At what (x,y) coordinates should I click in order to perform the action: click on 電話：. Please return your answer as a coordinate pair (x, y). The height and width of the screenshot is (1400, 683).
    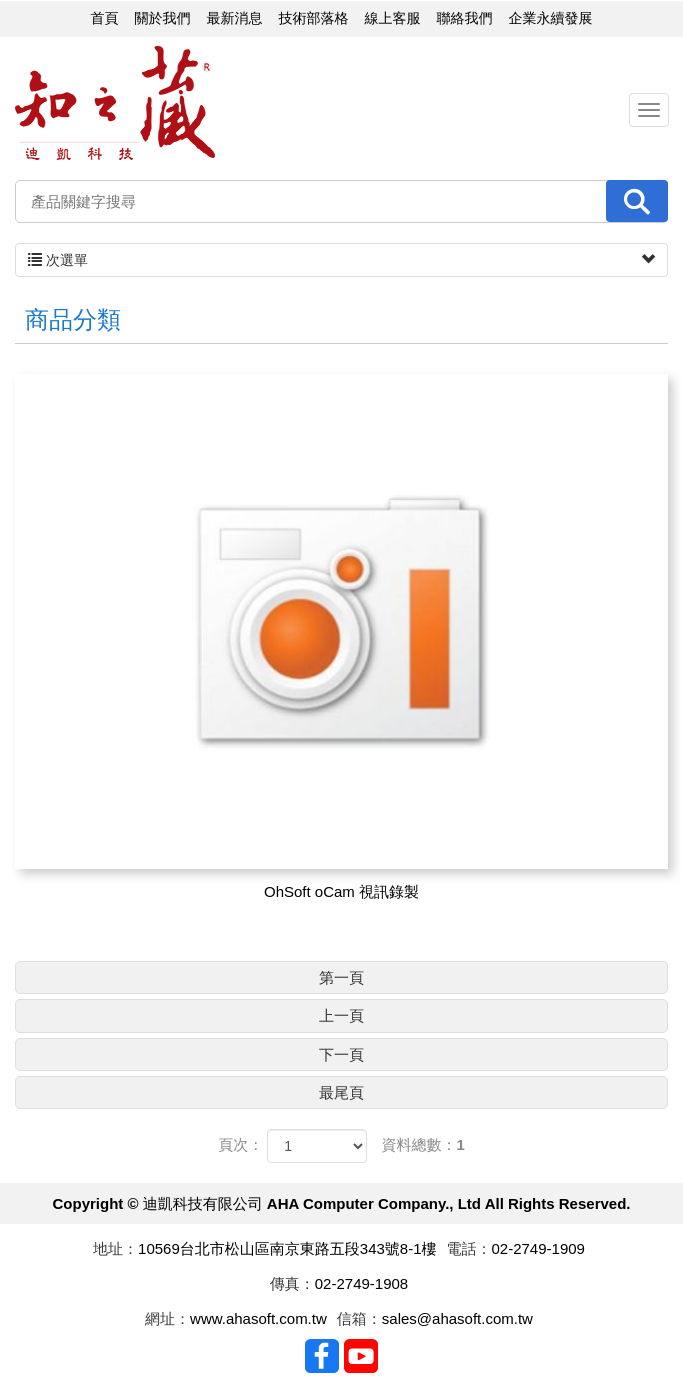
    Looking at the image, I should click on (469, 1248).